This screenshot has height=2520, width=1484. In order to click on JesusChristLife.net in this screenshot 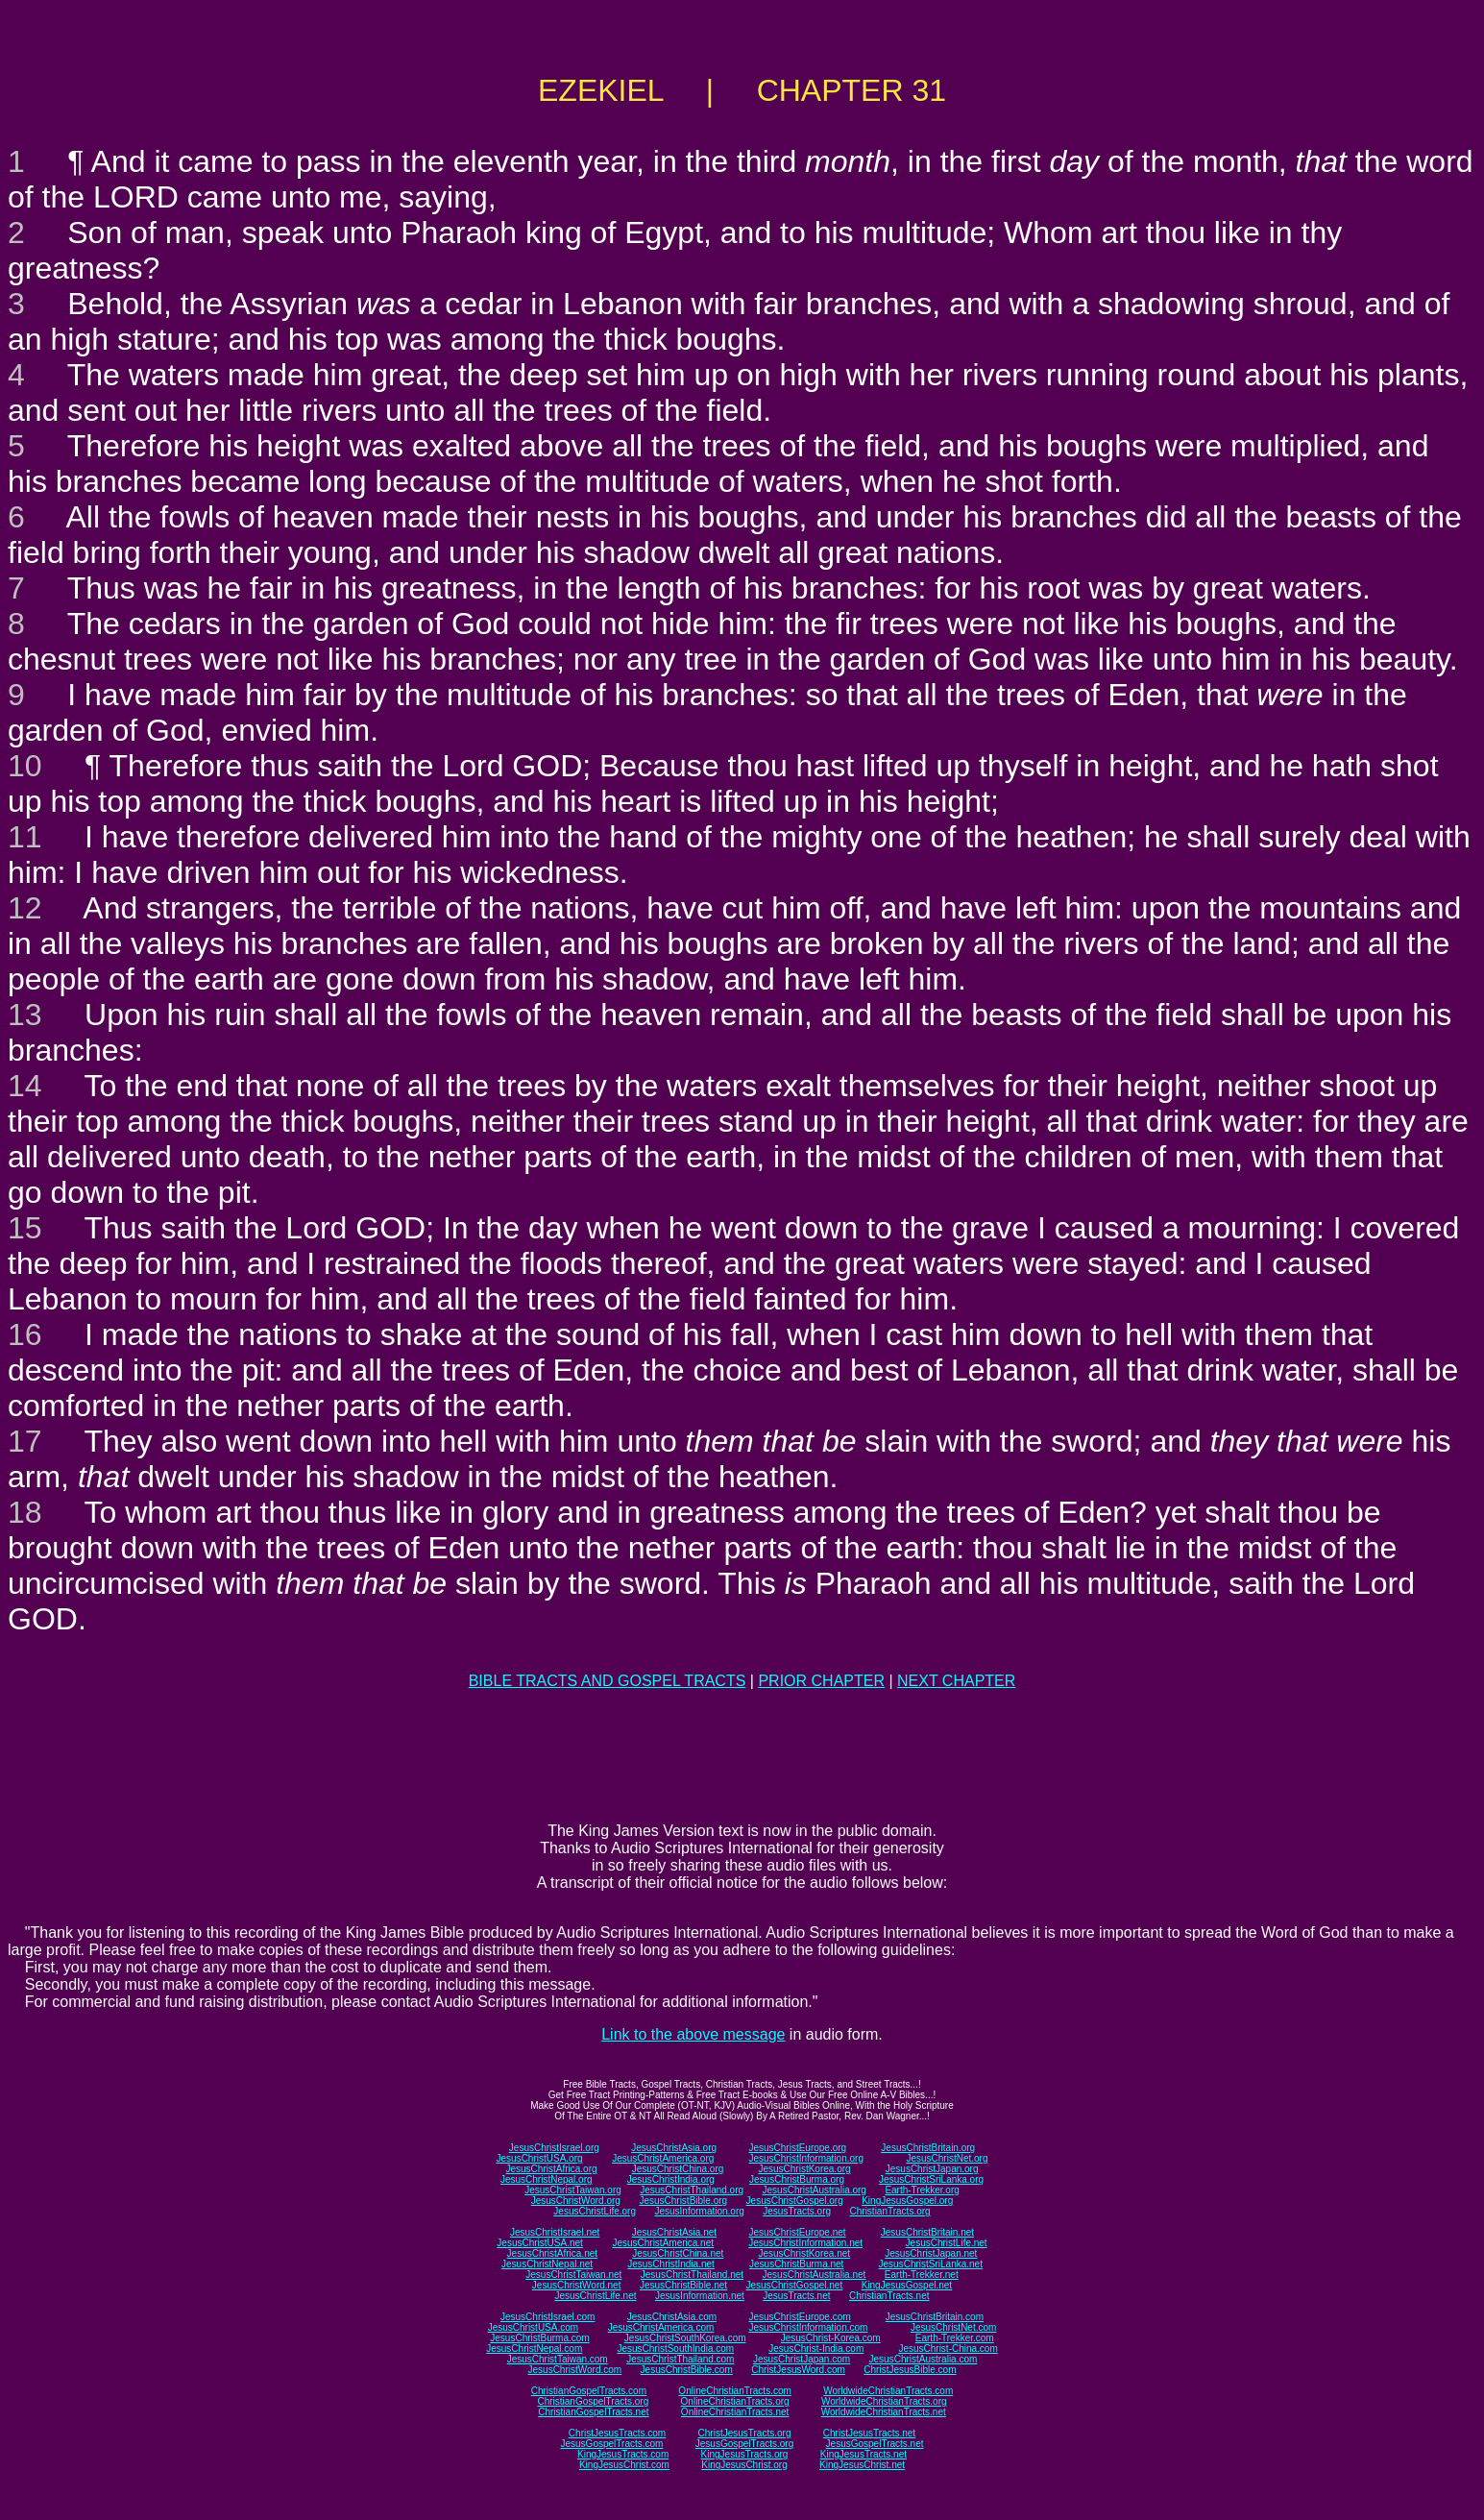, I will do `click(946, 2243)`.